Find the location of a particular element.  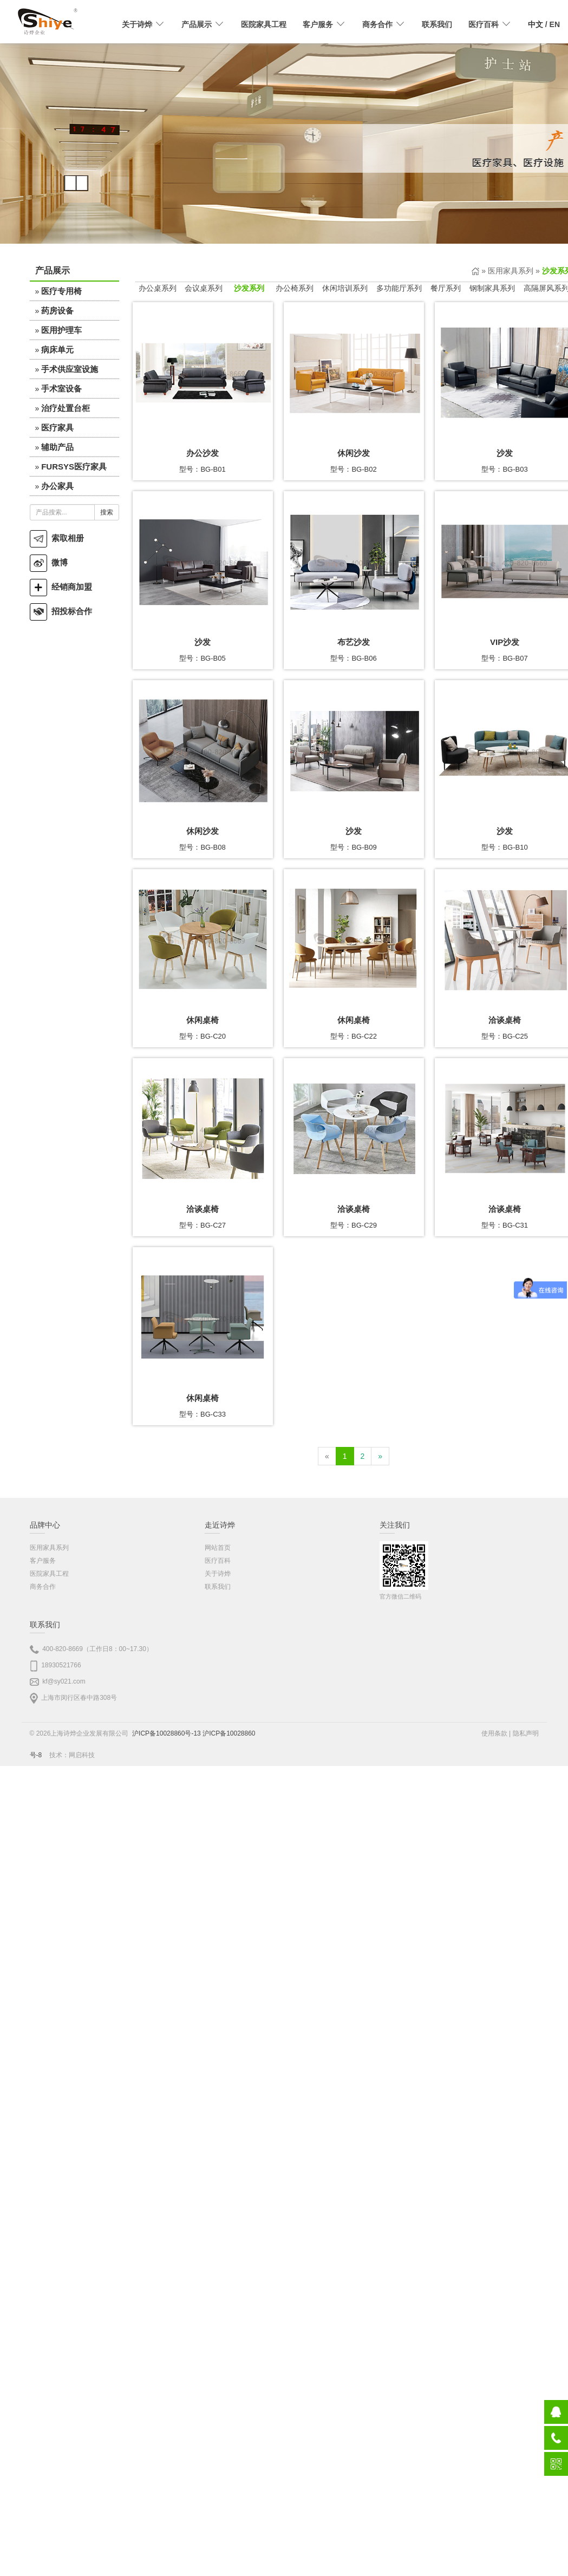

医用护理车 is located at coordinates (61, 330).